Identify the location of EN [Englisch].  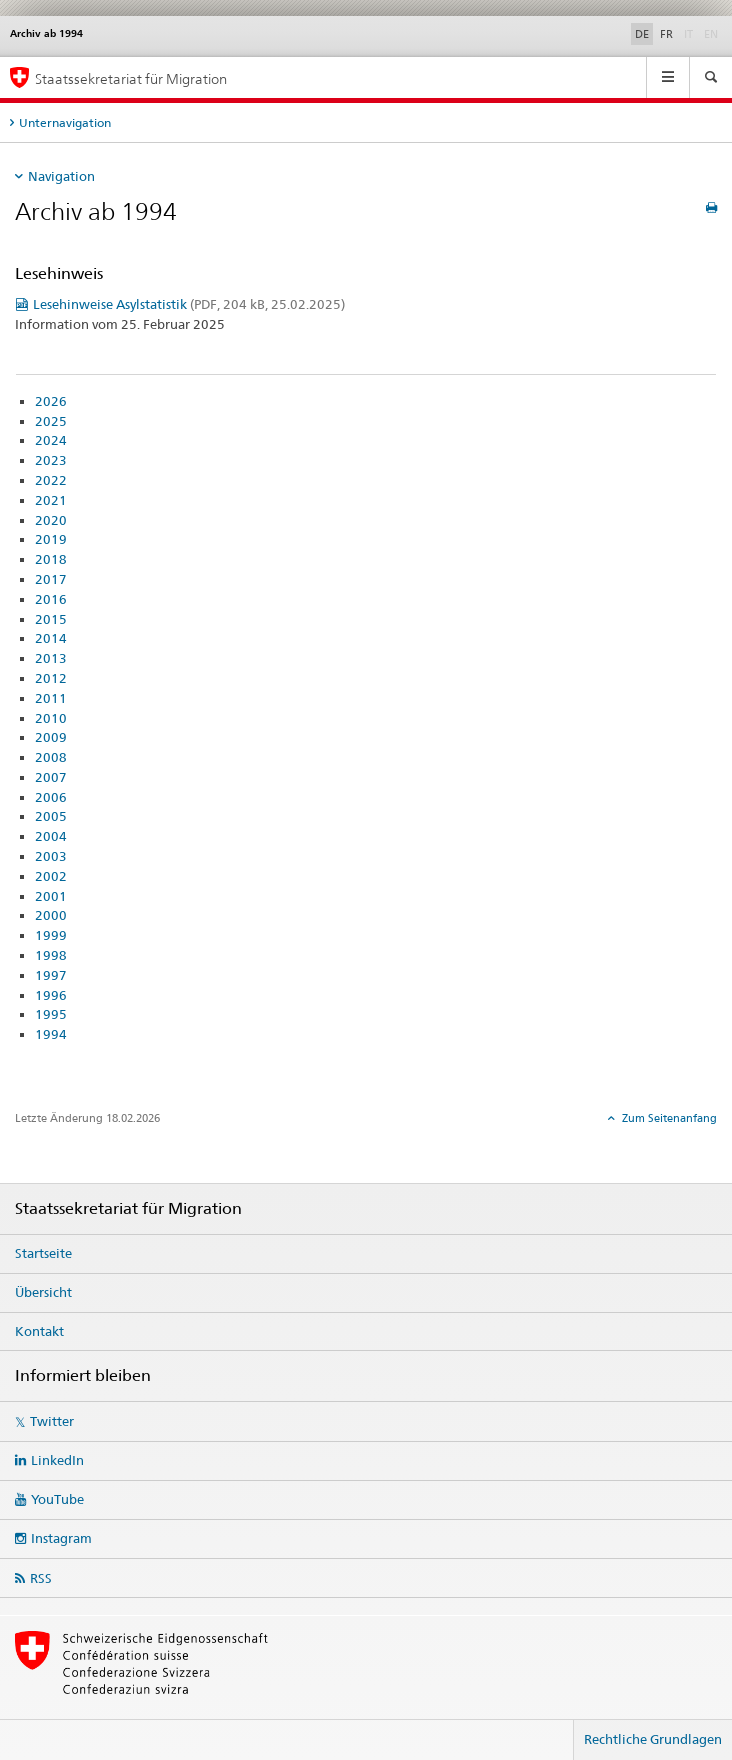
(713, 33).